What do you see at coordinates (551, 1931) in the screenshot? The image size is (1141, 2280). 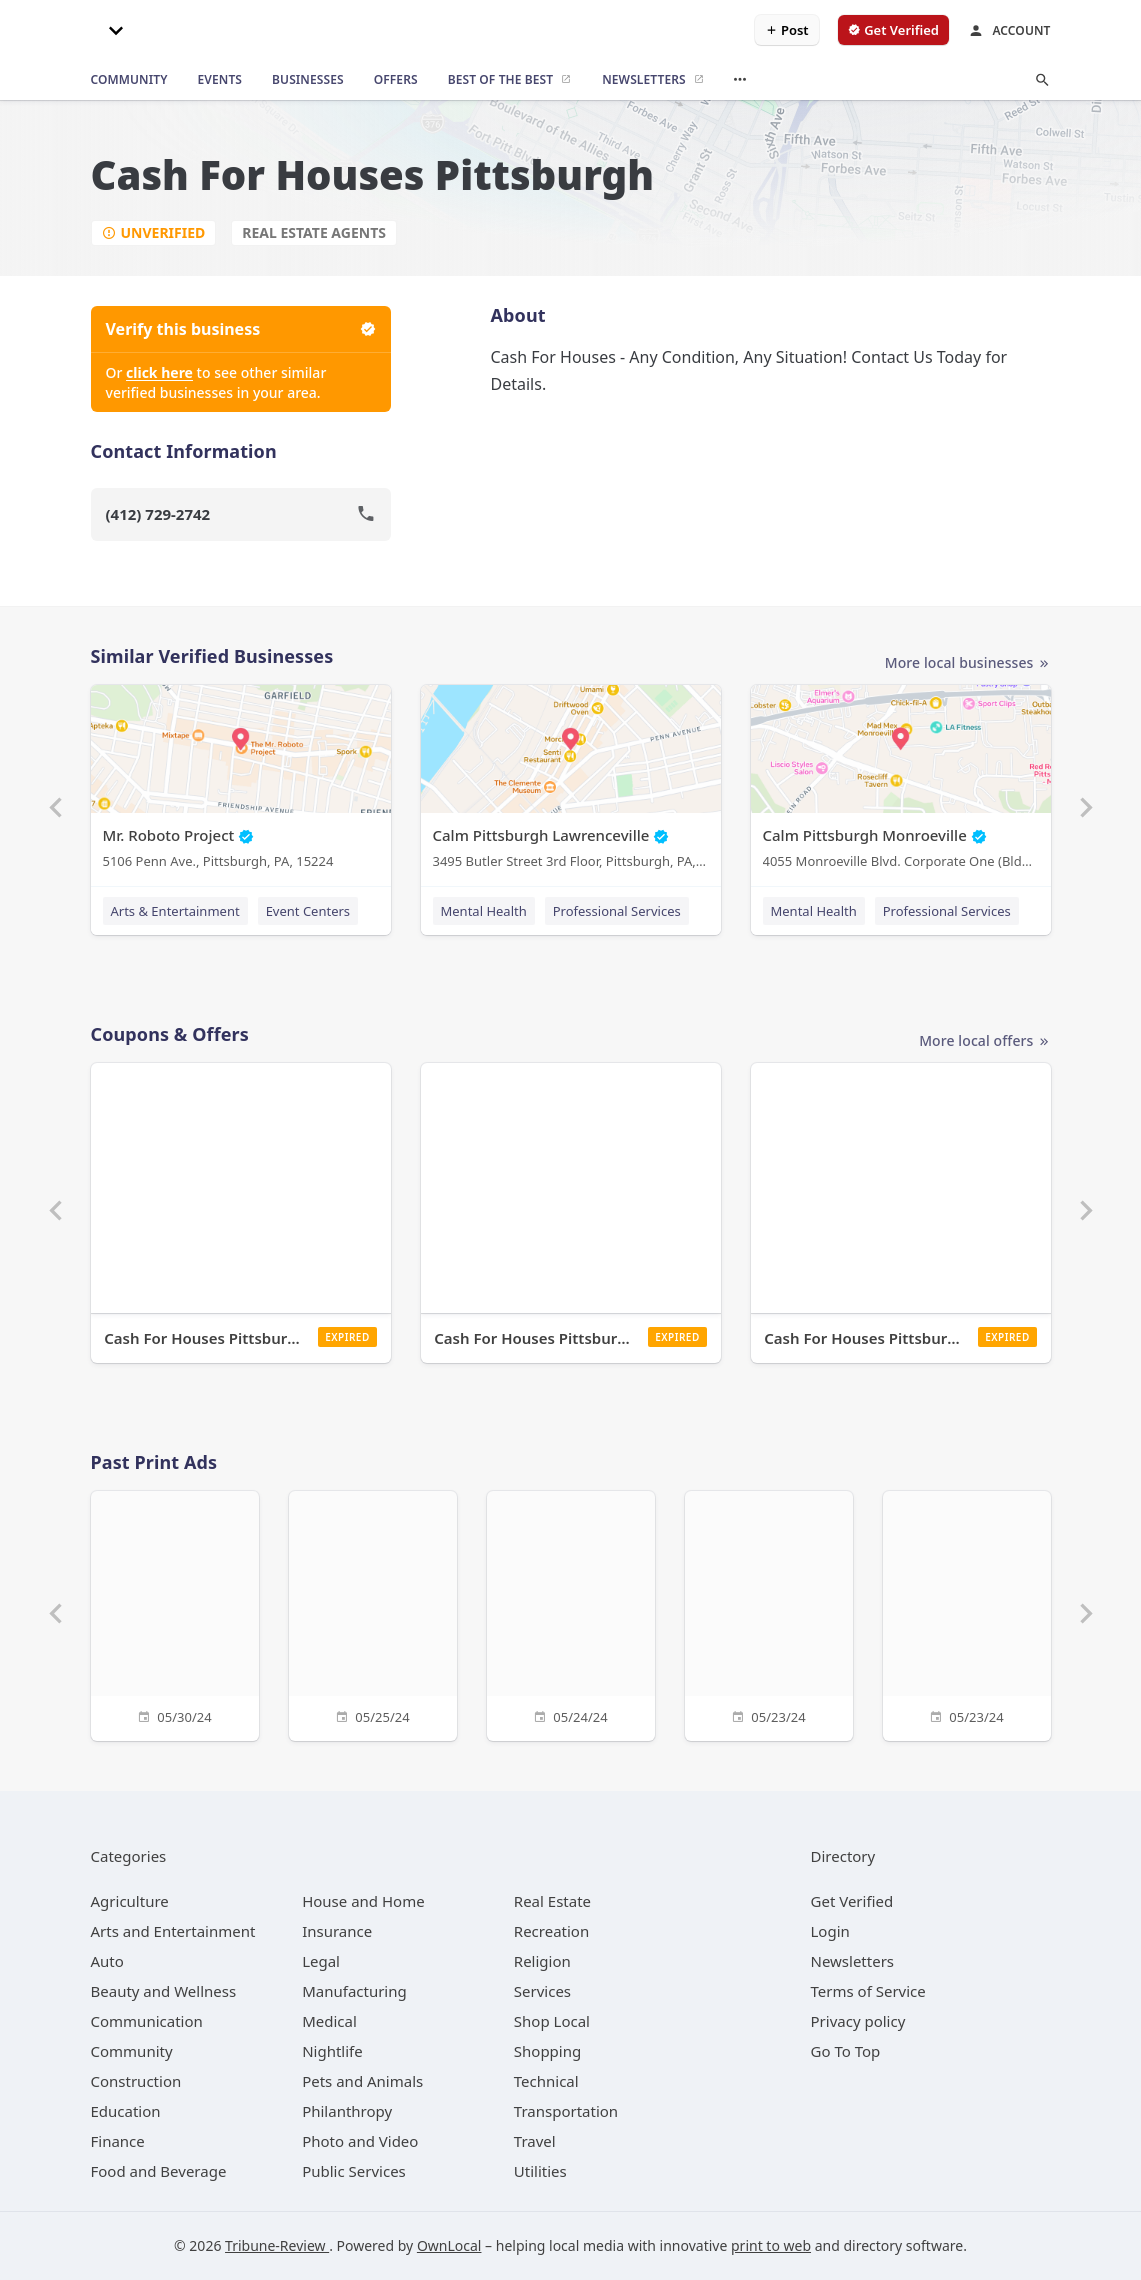 I see `[category Recreation]` at bounding box center [551, 1931].